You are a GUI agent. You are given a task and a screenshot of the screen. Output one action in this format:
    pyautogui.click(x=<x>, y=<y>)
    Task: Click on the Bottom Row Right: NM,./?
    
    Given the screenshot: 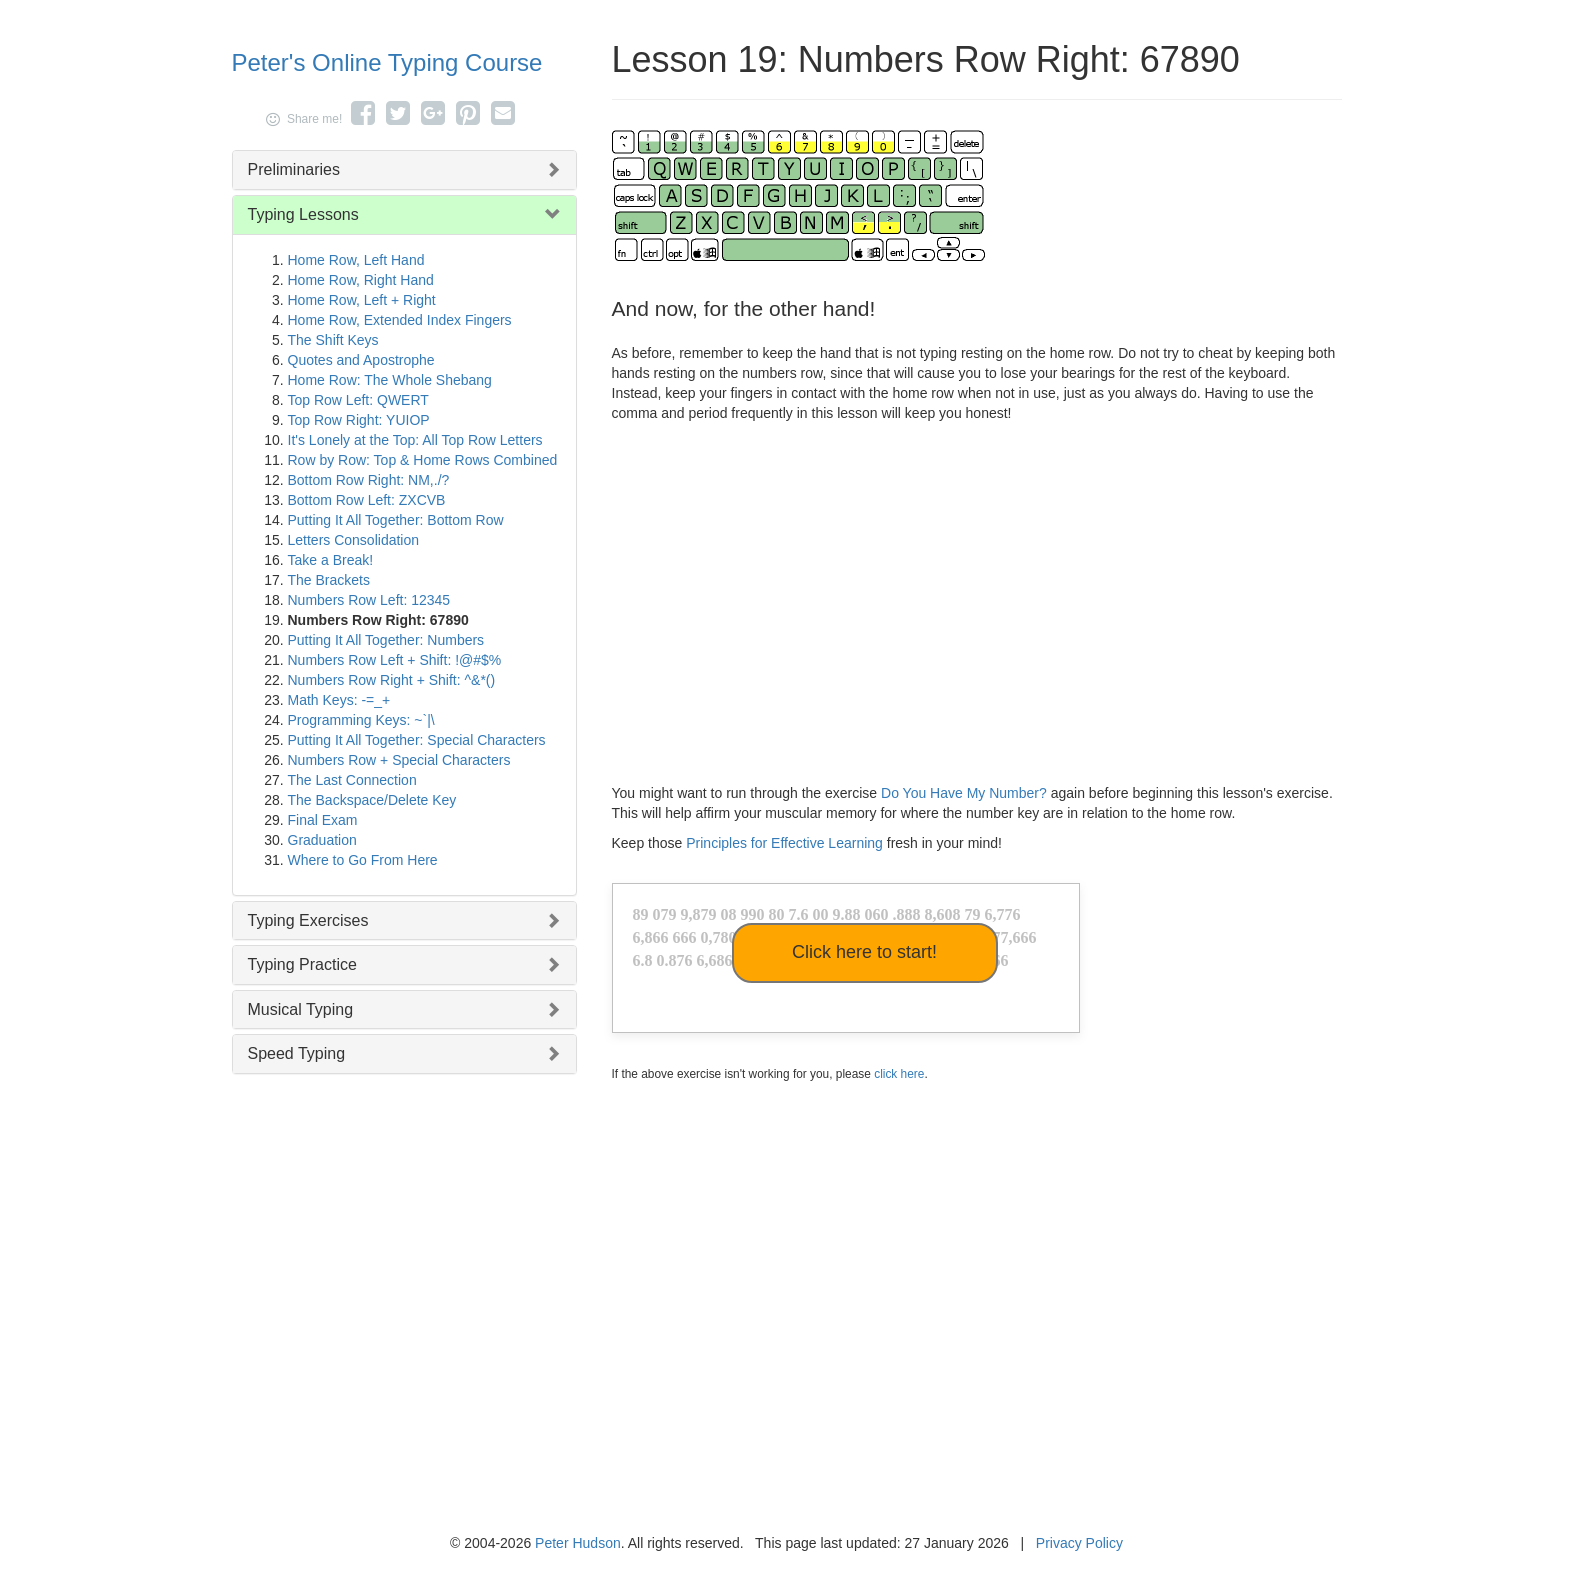 What is the action you would take?
    pyautogui.click(x=369, y=480)
    